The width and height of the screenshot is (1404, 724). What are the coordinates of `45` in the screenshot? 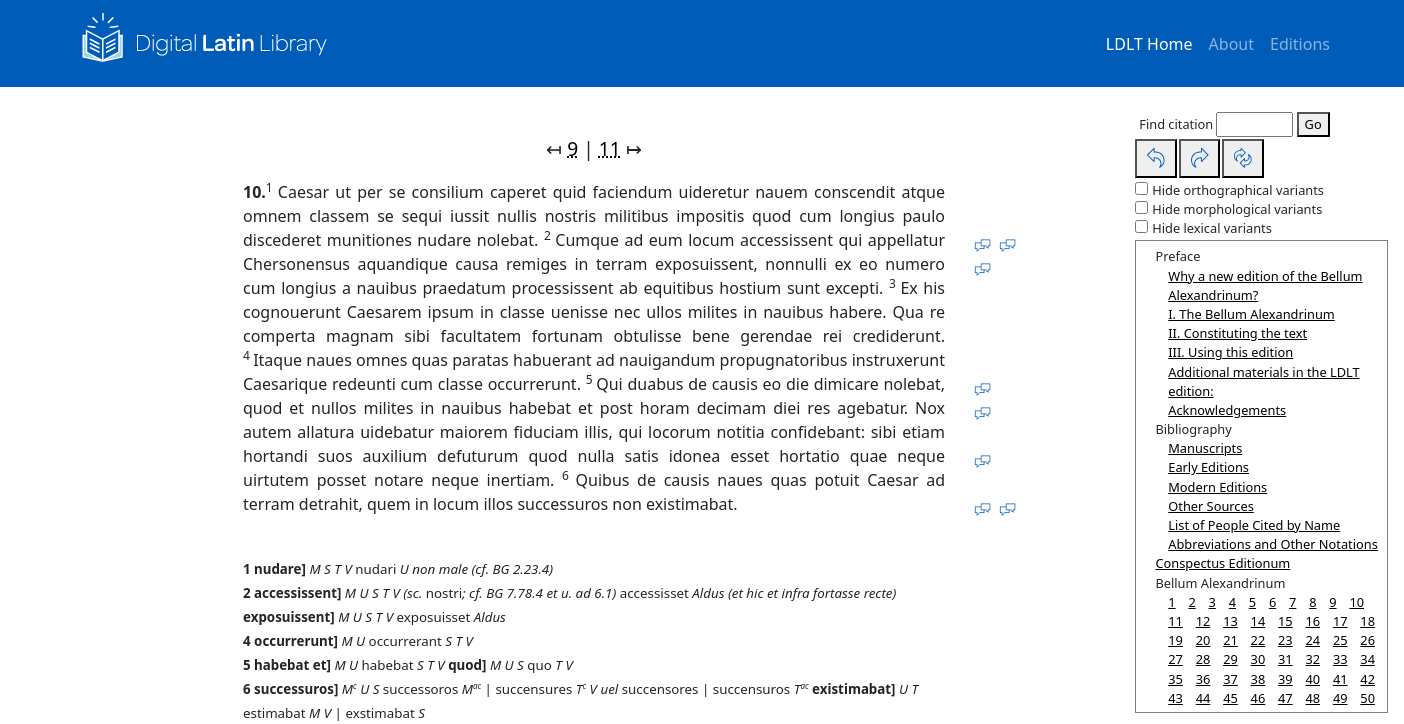 It's located at (1230, 698).